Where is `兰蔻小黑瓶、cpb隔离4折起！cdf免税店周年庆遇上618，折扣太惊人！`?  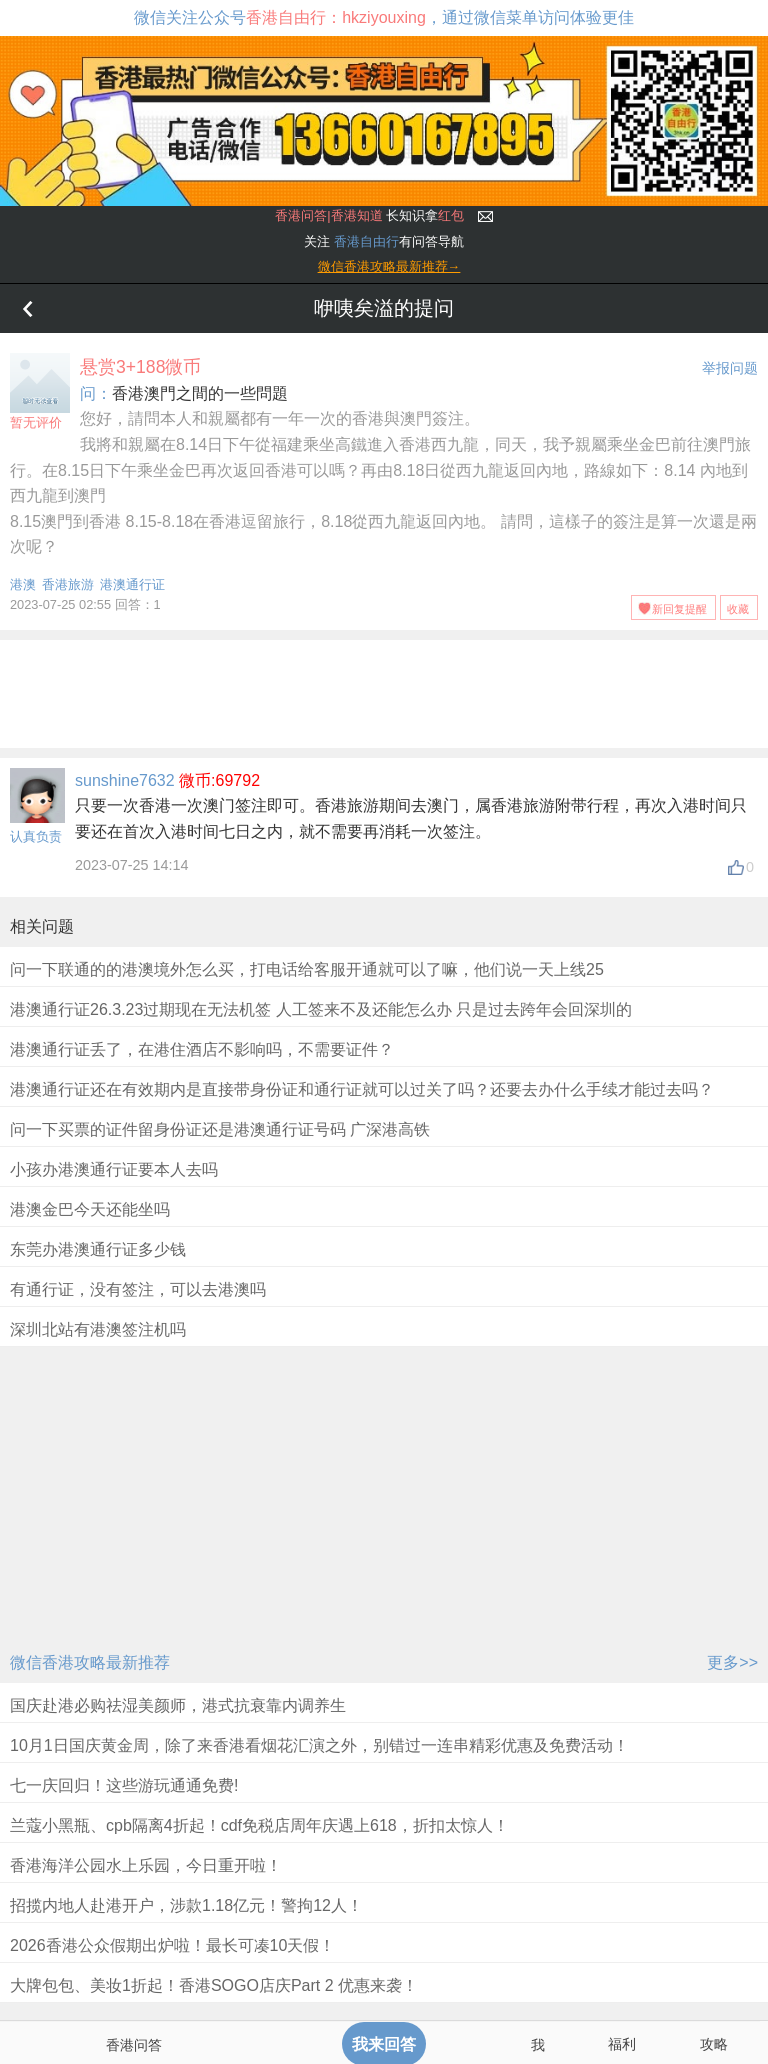 兰蔻小黑瓶、cpb隔离4折起！cdf免税店周年庆遇上618，折扣太惊人！ is located at coordinates (259, 1825).